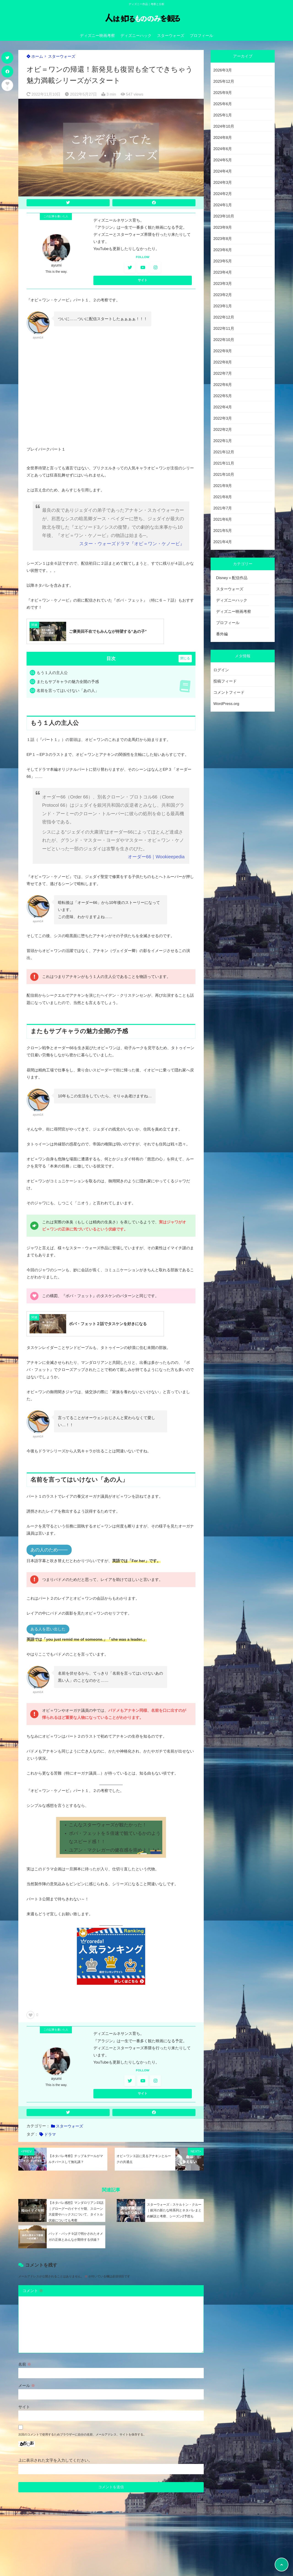  Describe the element at coordinates (222, 115) in the screenshot. I see `2025年1月` at that location.